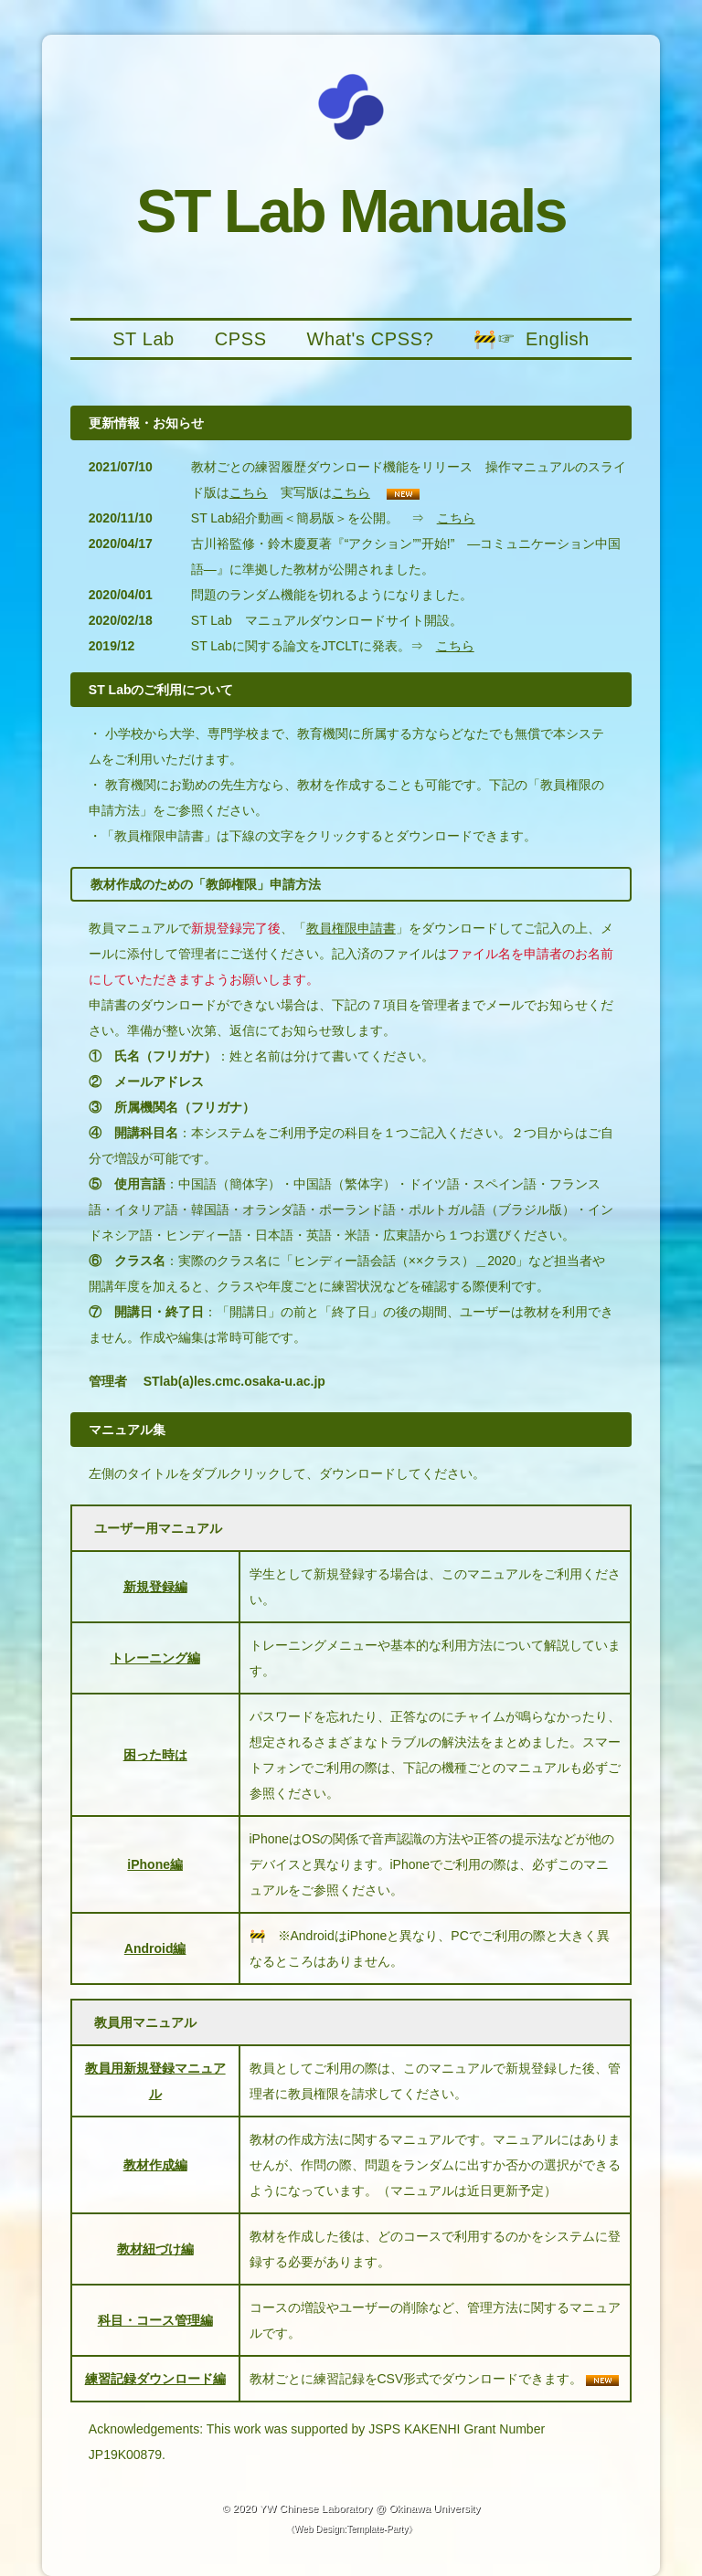 This screenshot has height=2576, width=702. Describe the element at coordinates (155, 2320) in the screenshot. I see `科目・コース管理編` at that location.